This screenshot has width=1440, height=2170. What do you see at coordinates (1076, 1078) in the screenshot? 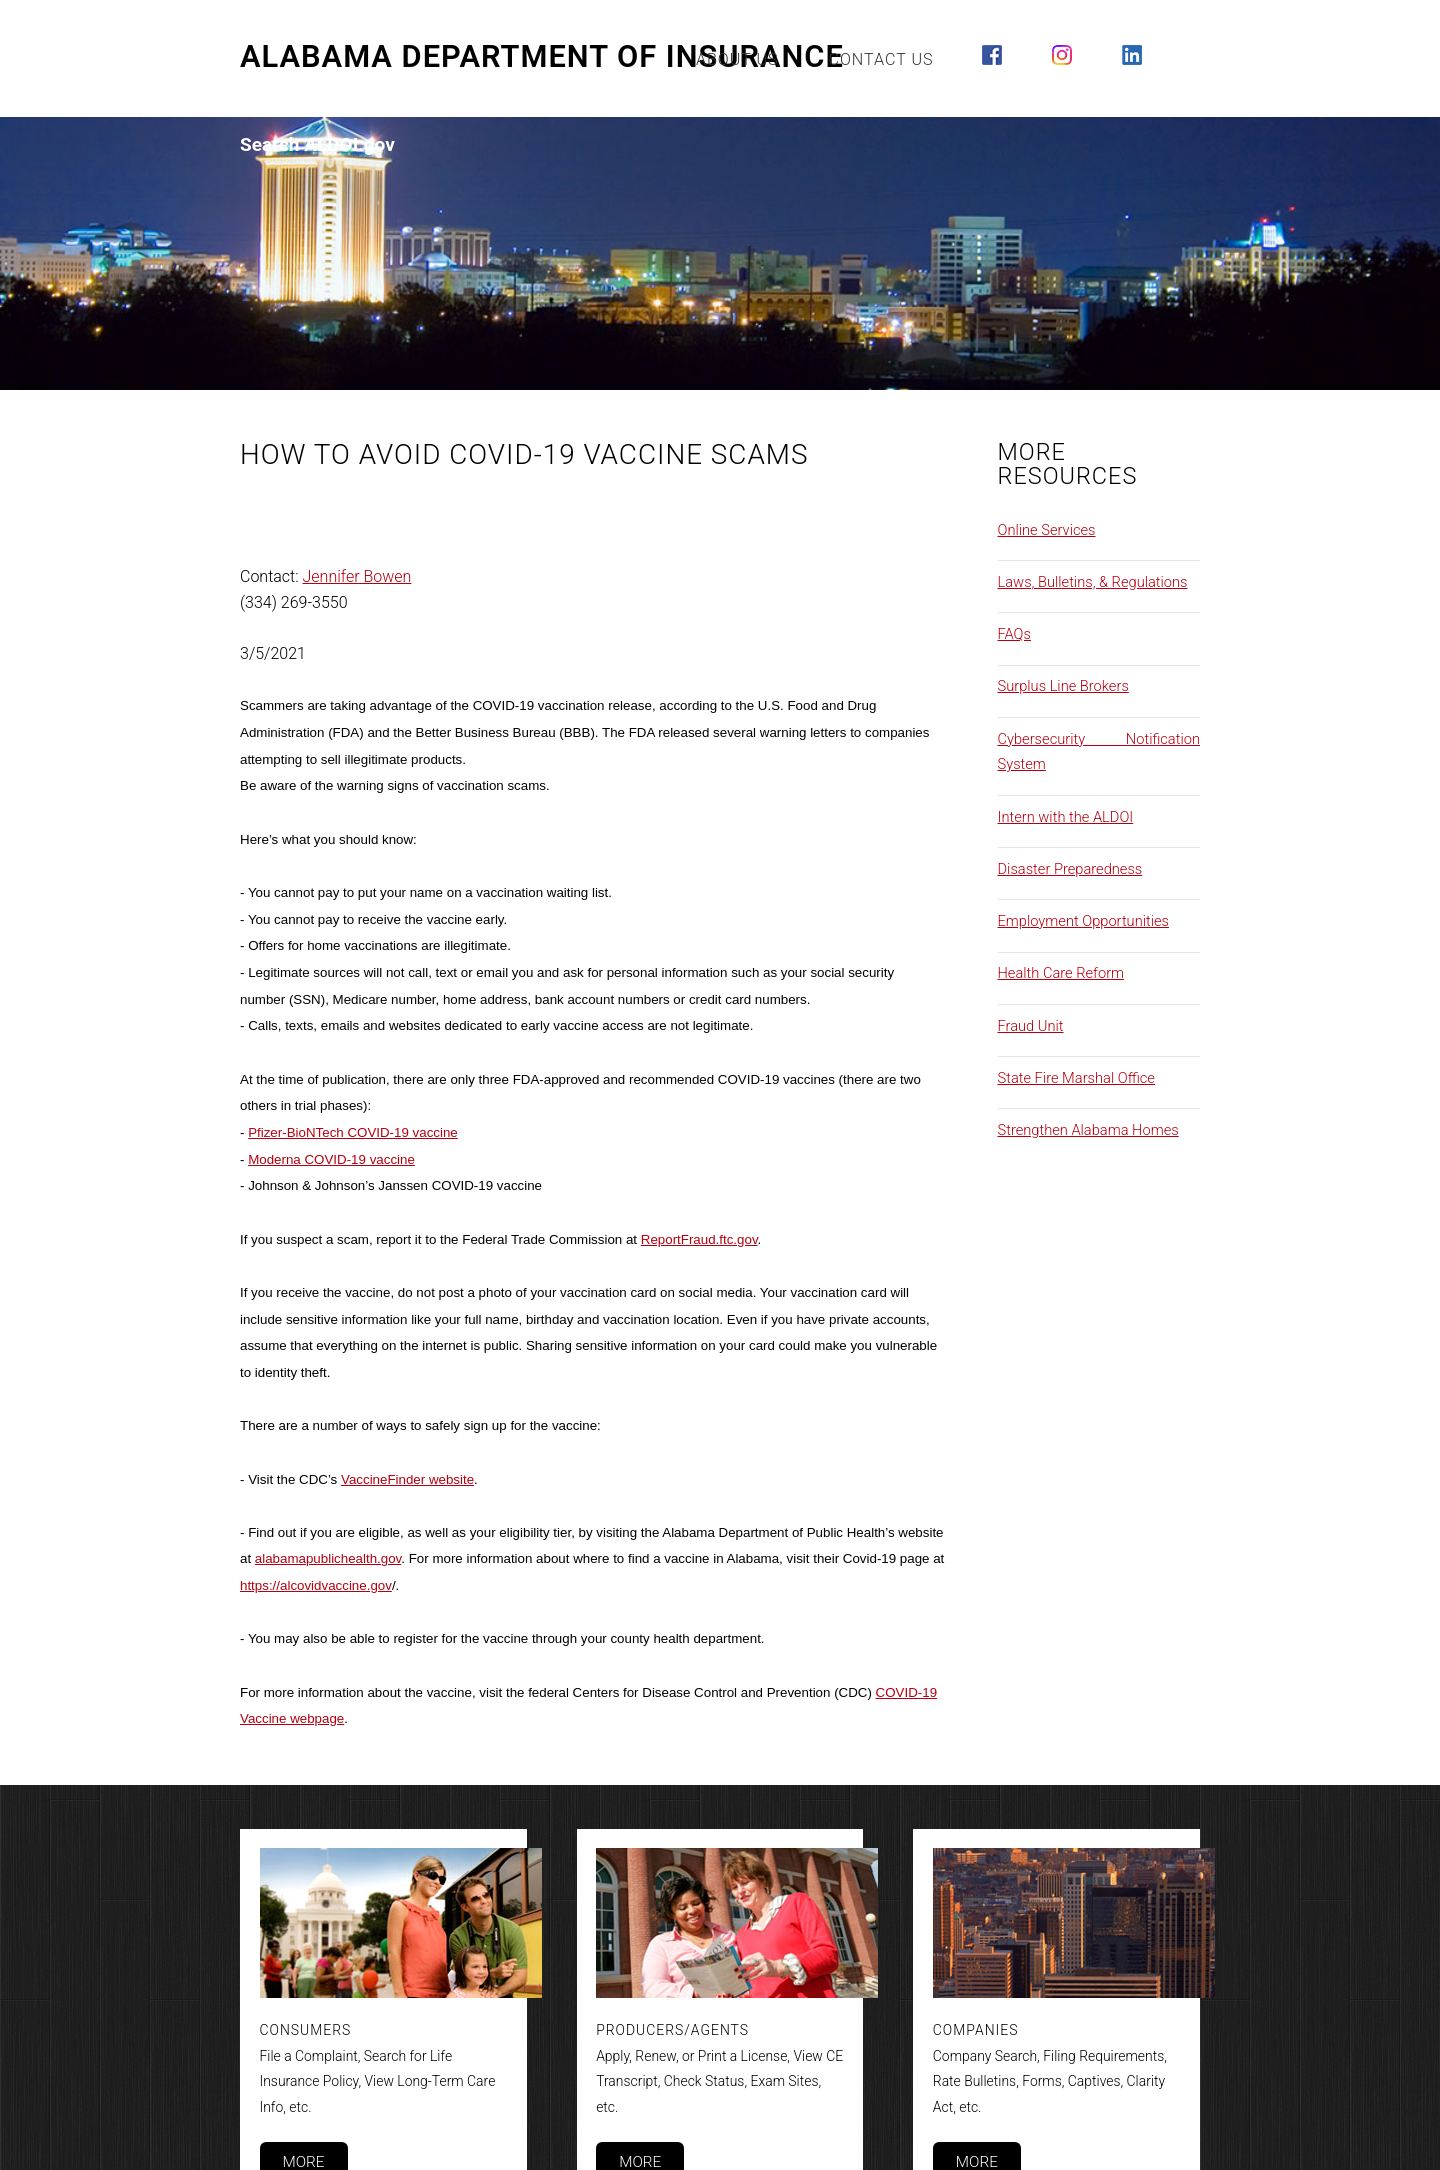
I see `State Fire Marshal Office` at bounding box center [1076, 1078].